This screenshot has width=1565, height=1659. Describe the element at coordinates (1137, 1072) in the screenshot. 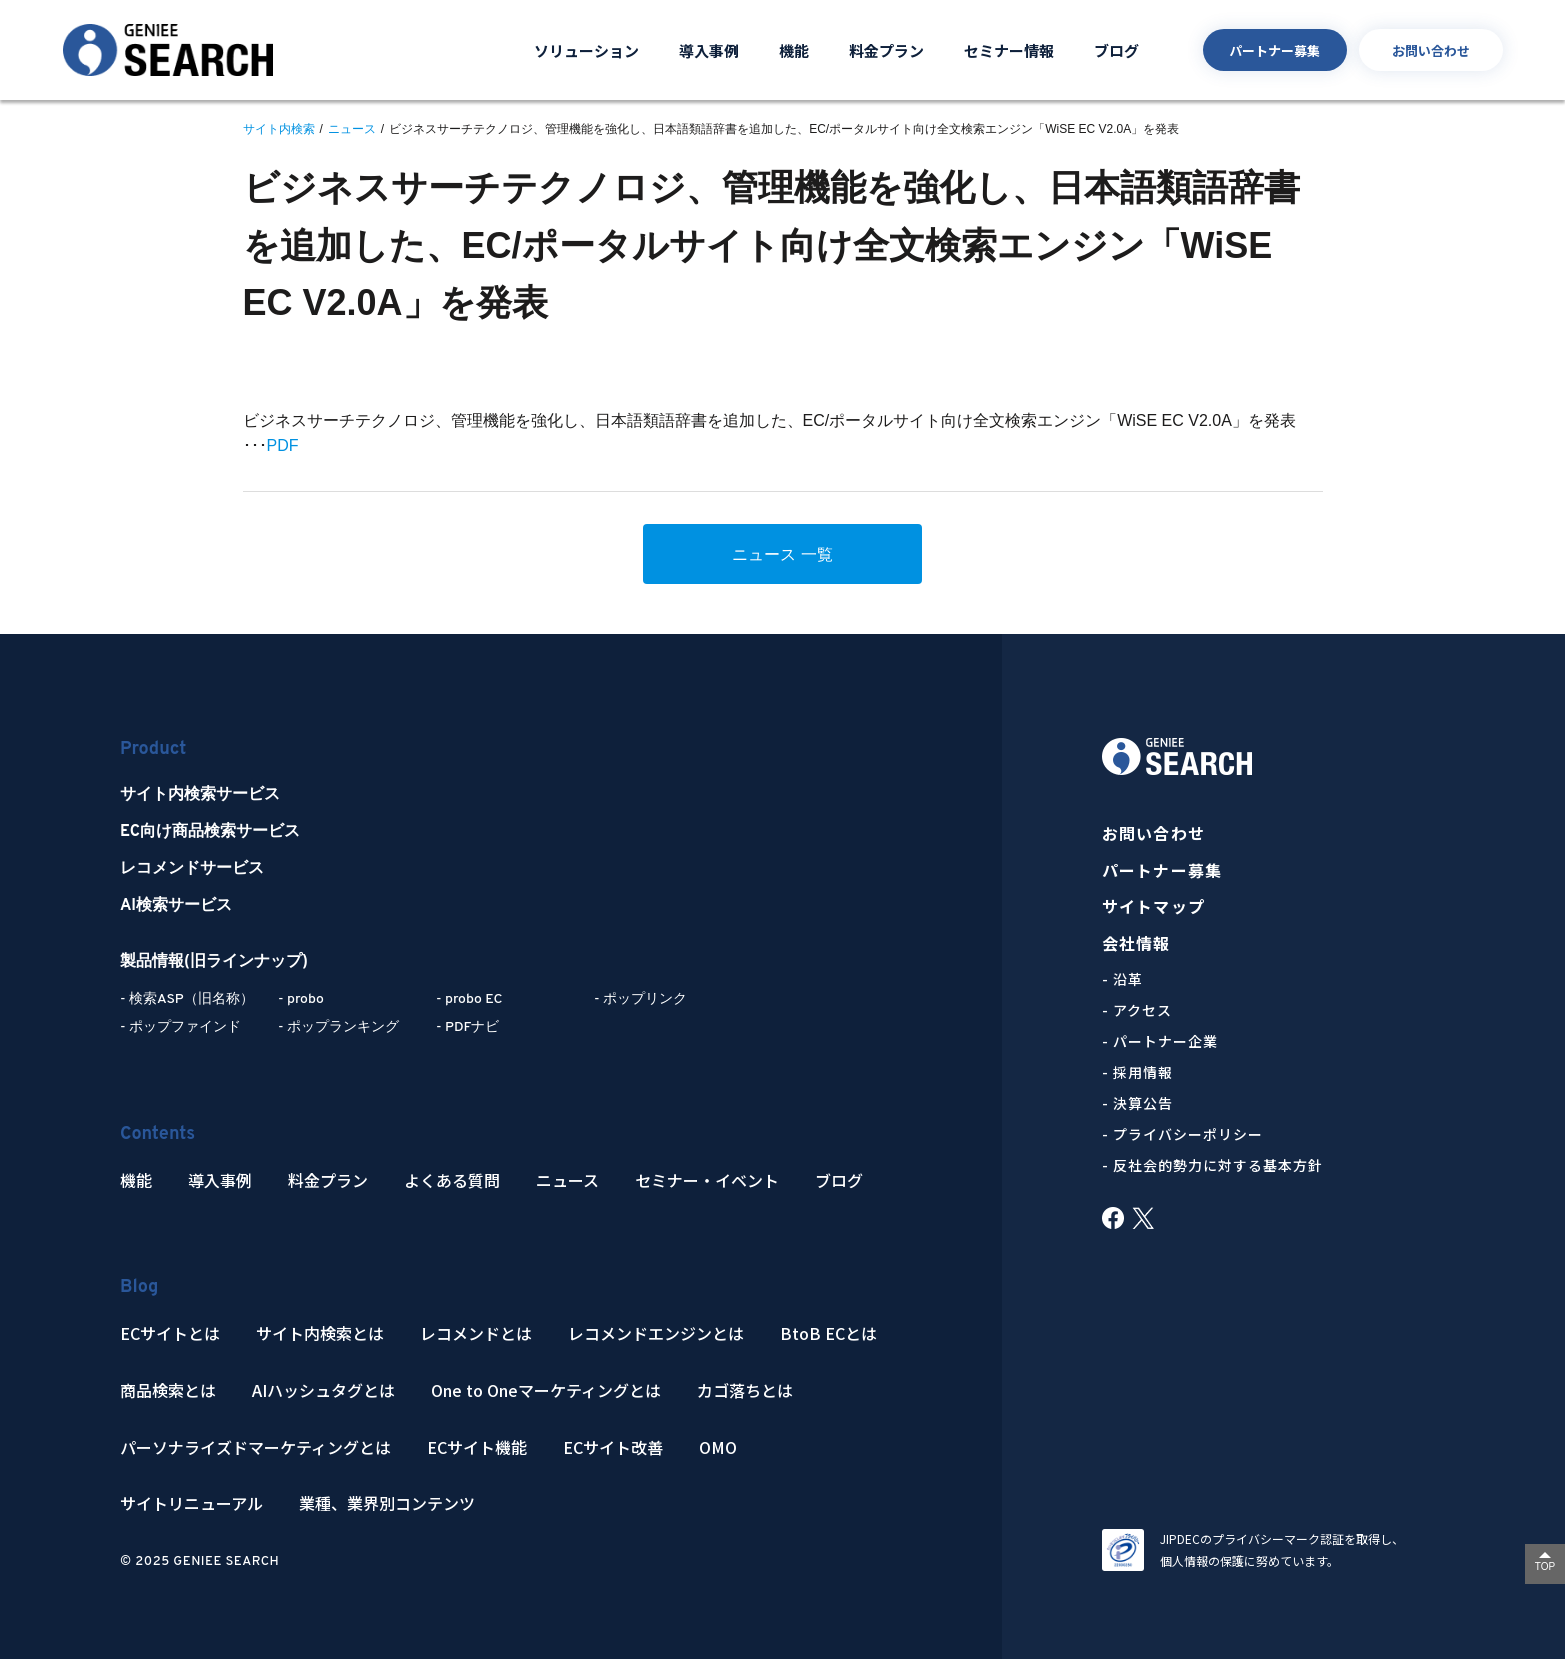

I see `- 採用情報` at that location.